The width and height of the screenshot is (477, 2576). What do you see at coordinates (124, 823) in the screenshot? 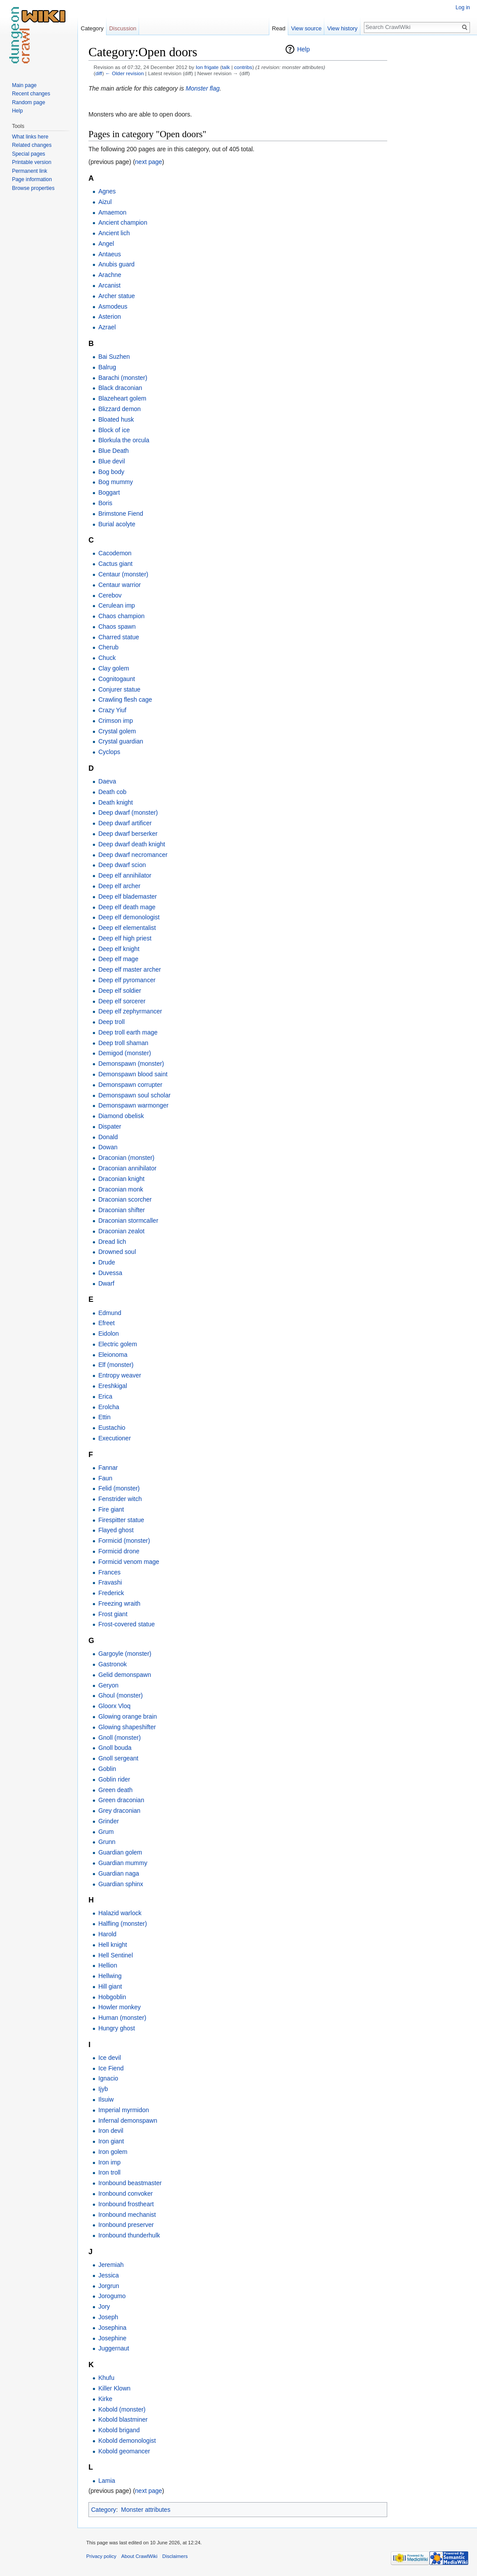
I see `Deep dwarf artificer` at bounding box center [124, 823].